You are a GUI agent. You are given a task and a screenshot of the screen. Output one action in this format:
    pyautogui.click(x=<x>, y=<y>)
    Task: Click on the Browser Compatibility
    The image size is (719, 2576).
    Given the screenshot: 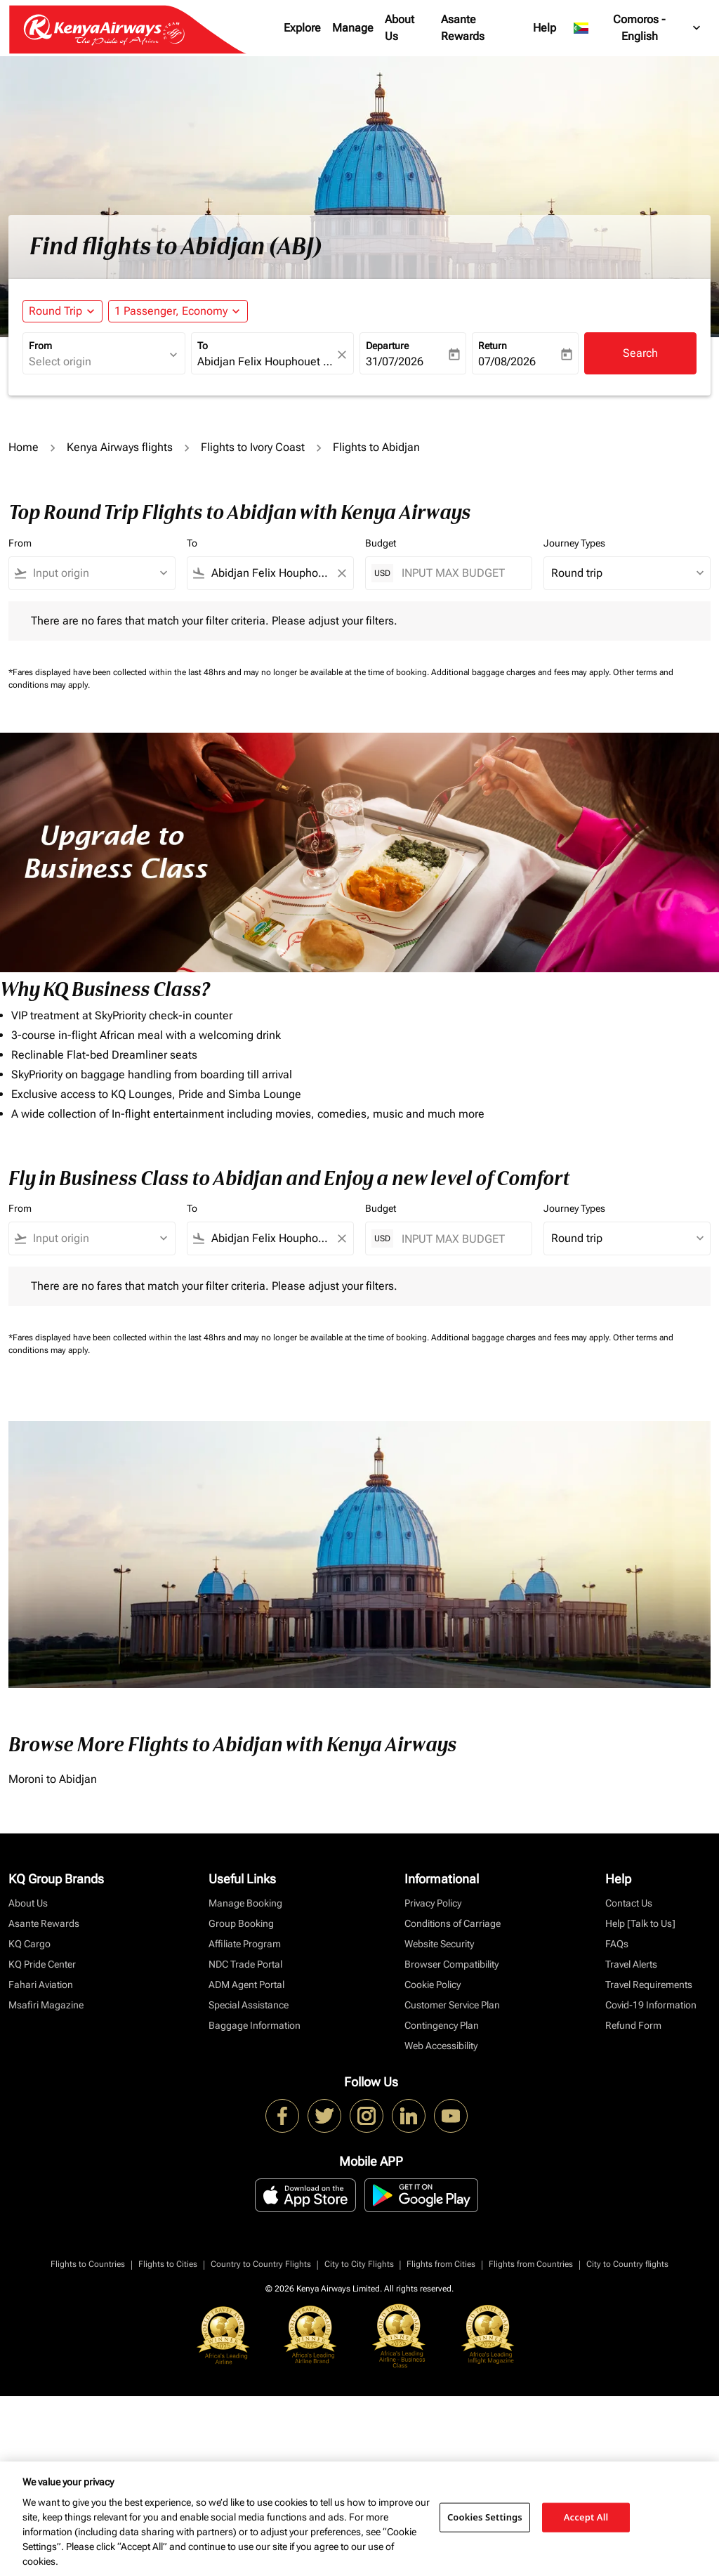 What is the action you would take?
    pyautogui.click(x=451, y=1964)
    